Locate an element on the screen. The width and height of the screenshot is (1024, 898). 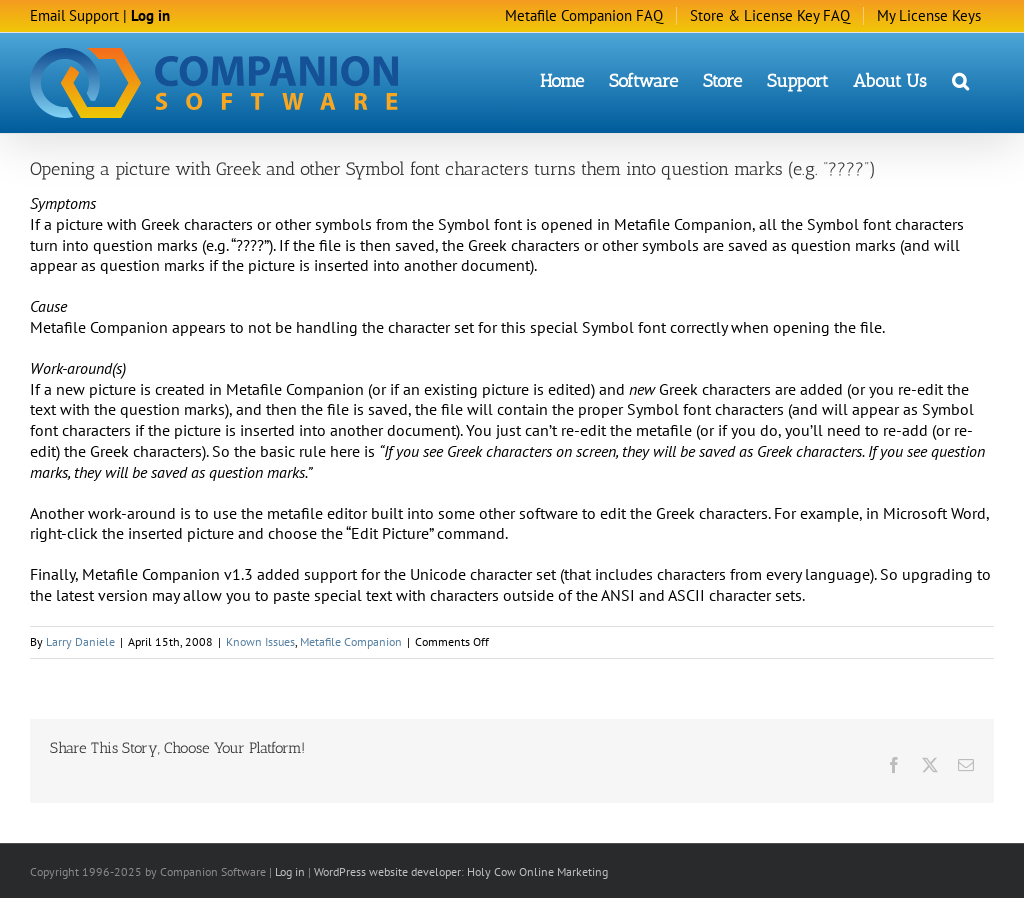
[button] is located at coordinates (960, 79).